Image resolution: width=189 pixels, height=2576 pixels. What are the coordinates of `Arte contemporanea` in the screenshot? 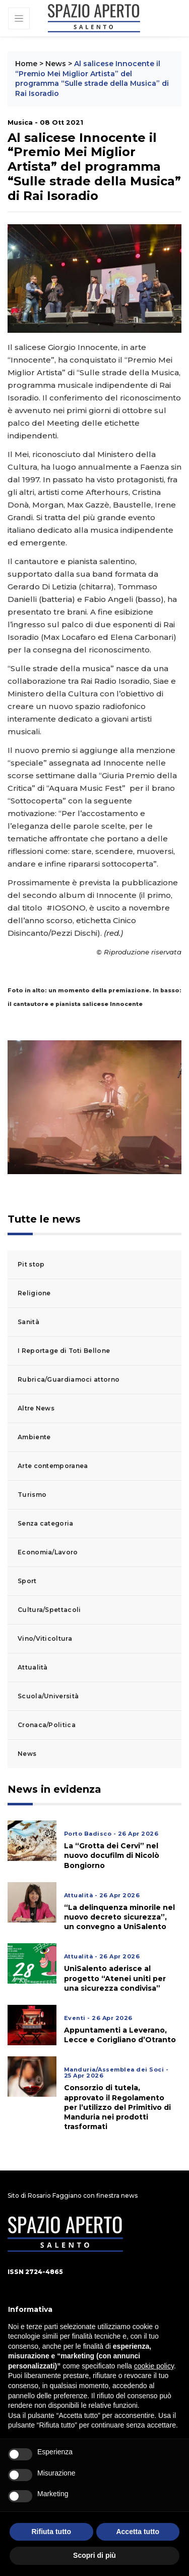 It's located at (53, 1466).